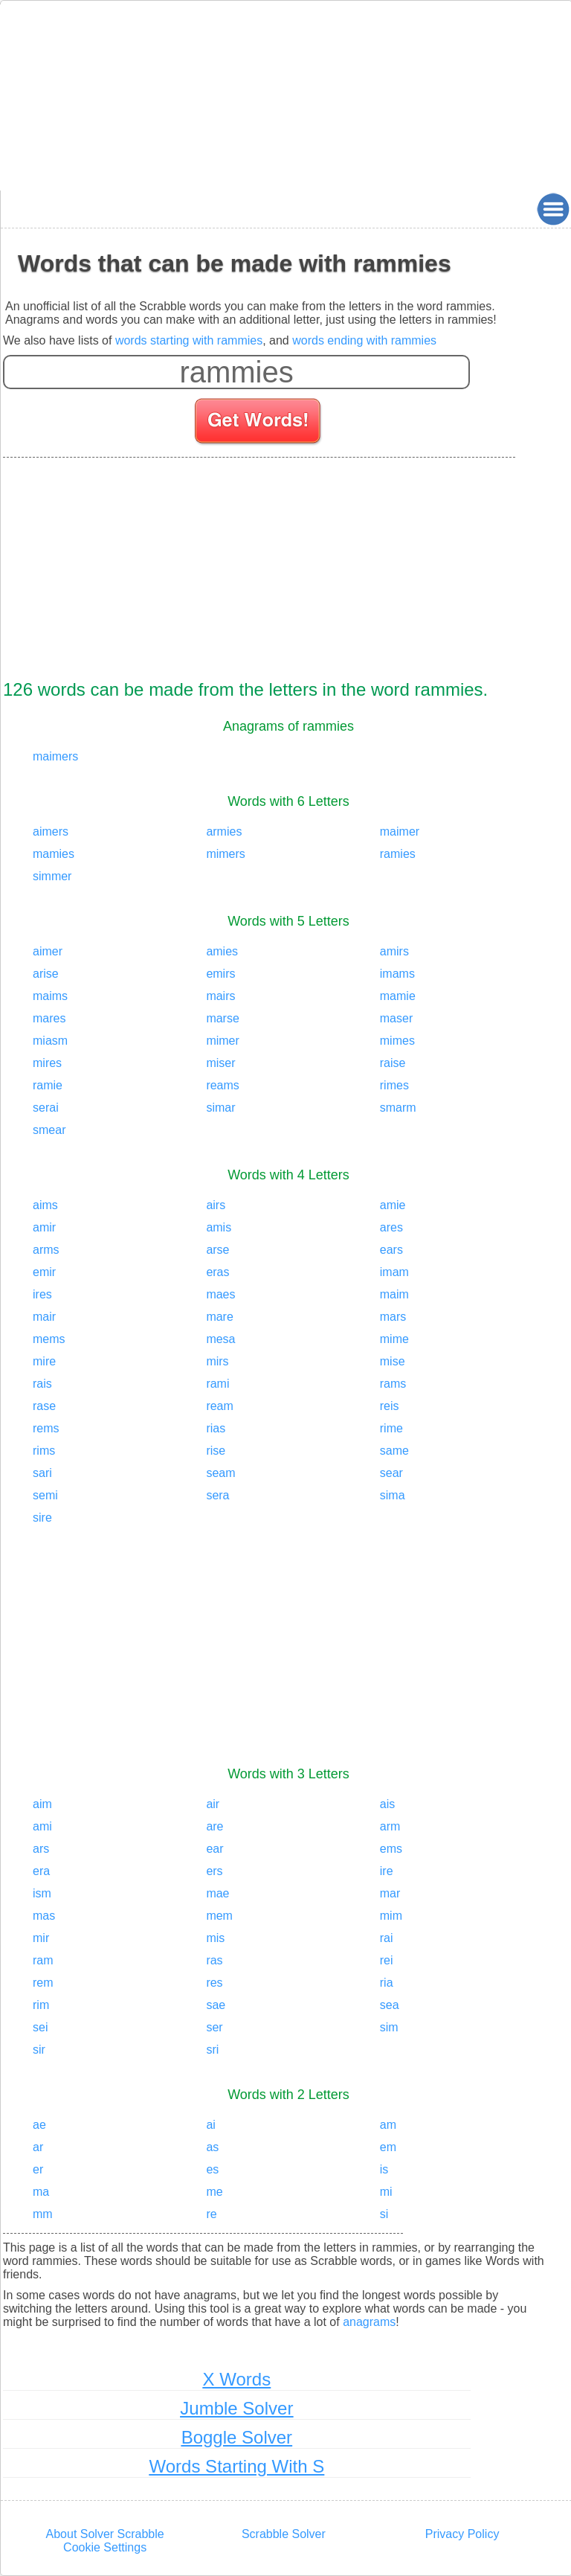 The width and height of the screenshot is (571, 2576). I want to click on maimer, so click(399, 831).